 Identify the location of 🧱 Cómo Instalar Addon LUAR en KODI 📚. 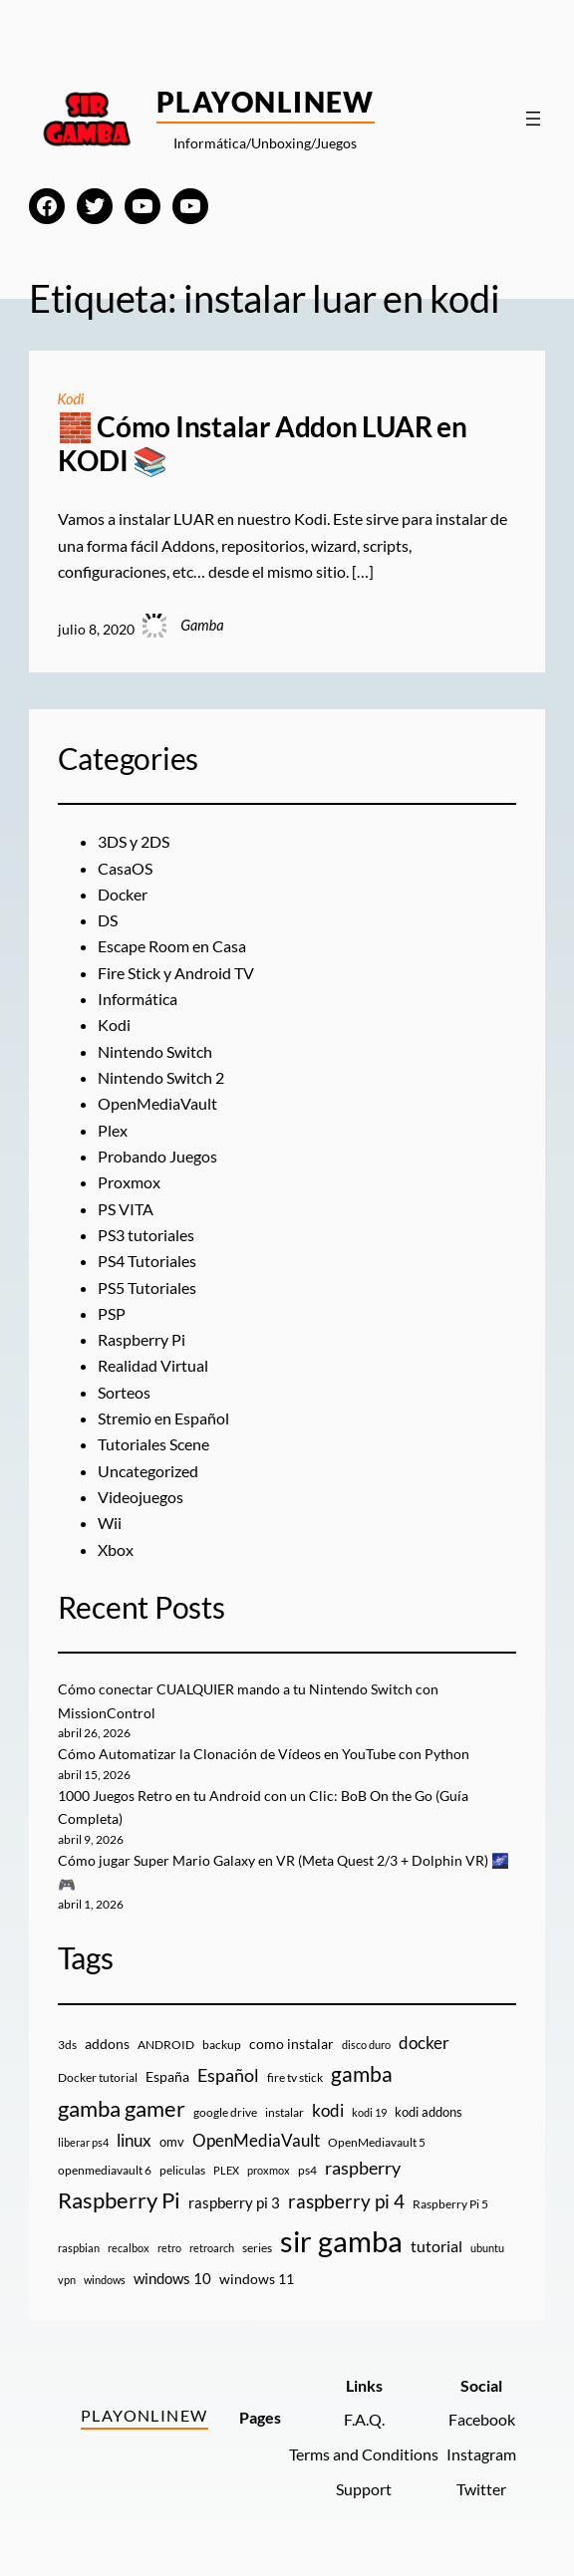
(262, 443).